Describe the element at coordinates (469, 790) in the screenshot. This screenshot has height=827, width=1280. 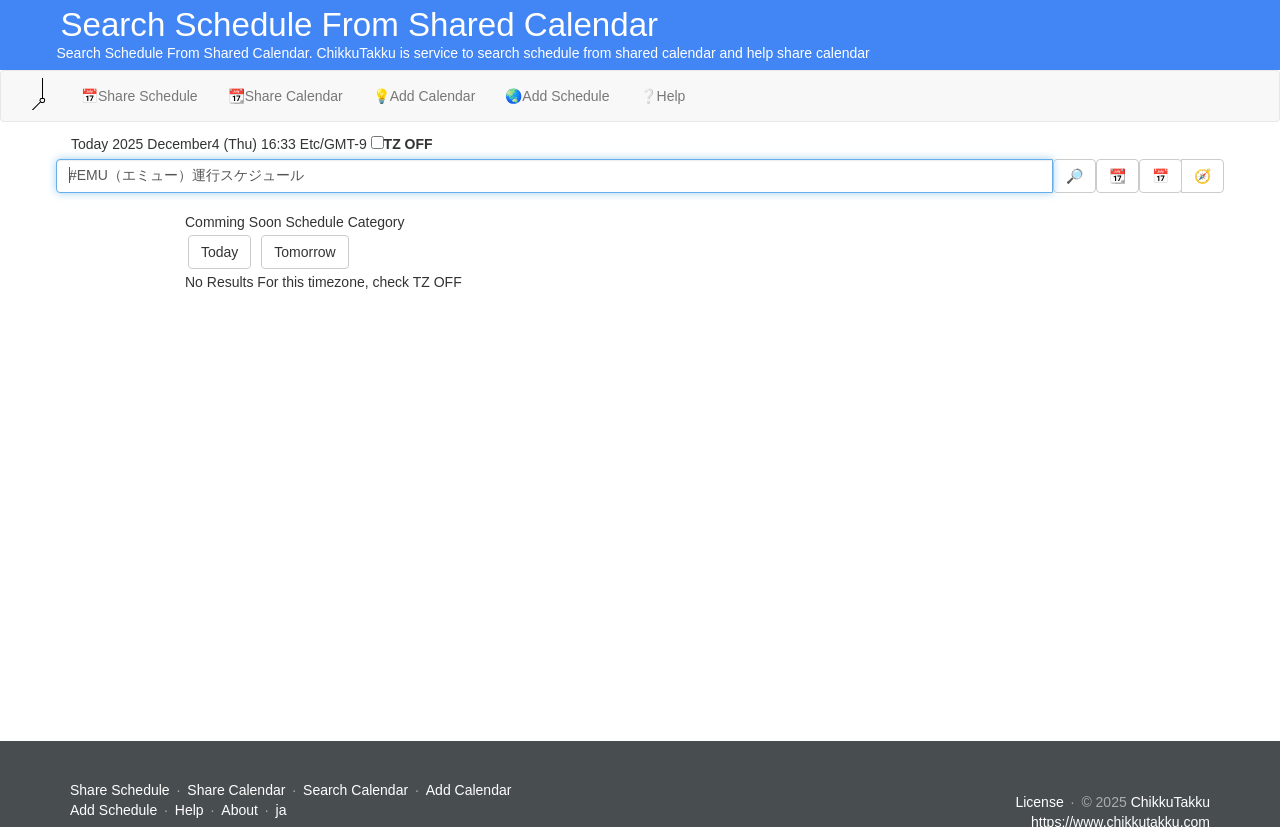
I see `Add Calendar` at that location.